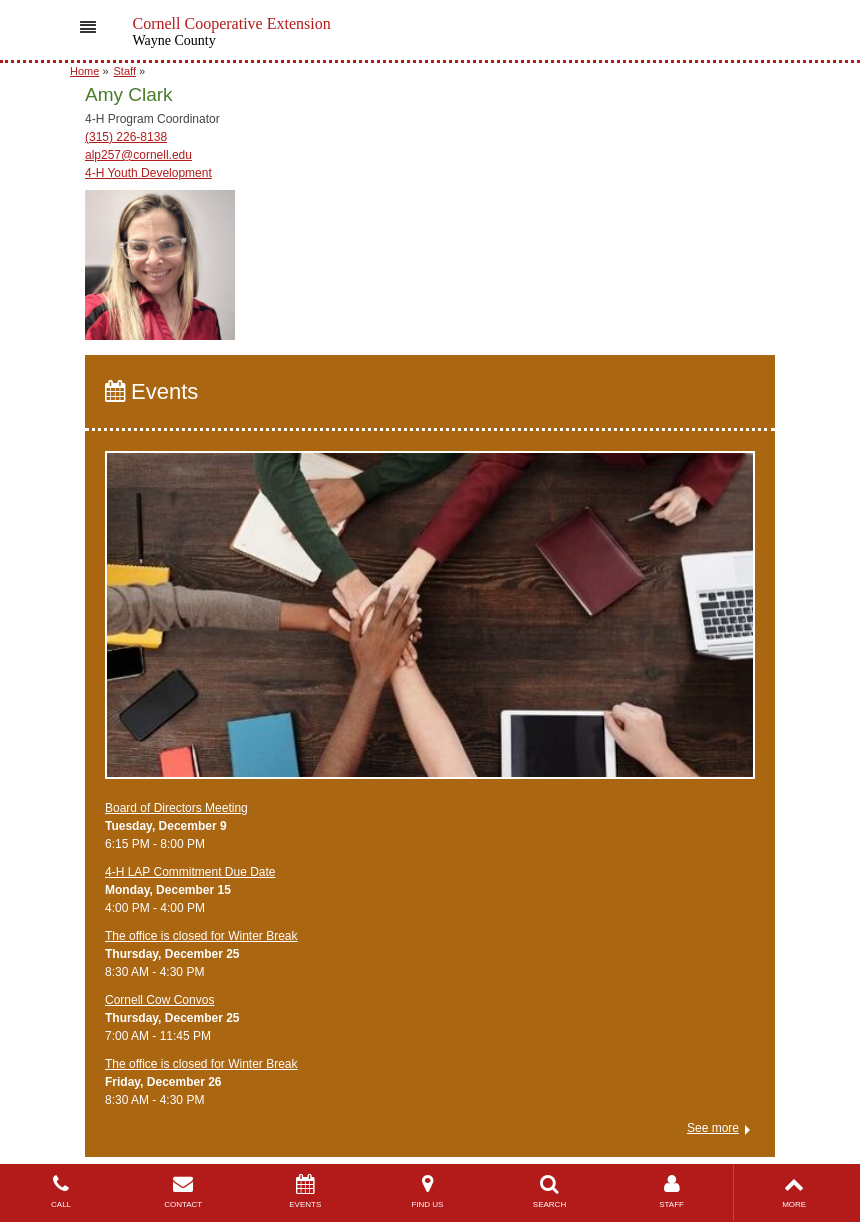 The image size is (860, 1222). What do you see at coordinates (427, 1191) in the screenshot?
I see `FIND US` at bounding box center [427, 1191].